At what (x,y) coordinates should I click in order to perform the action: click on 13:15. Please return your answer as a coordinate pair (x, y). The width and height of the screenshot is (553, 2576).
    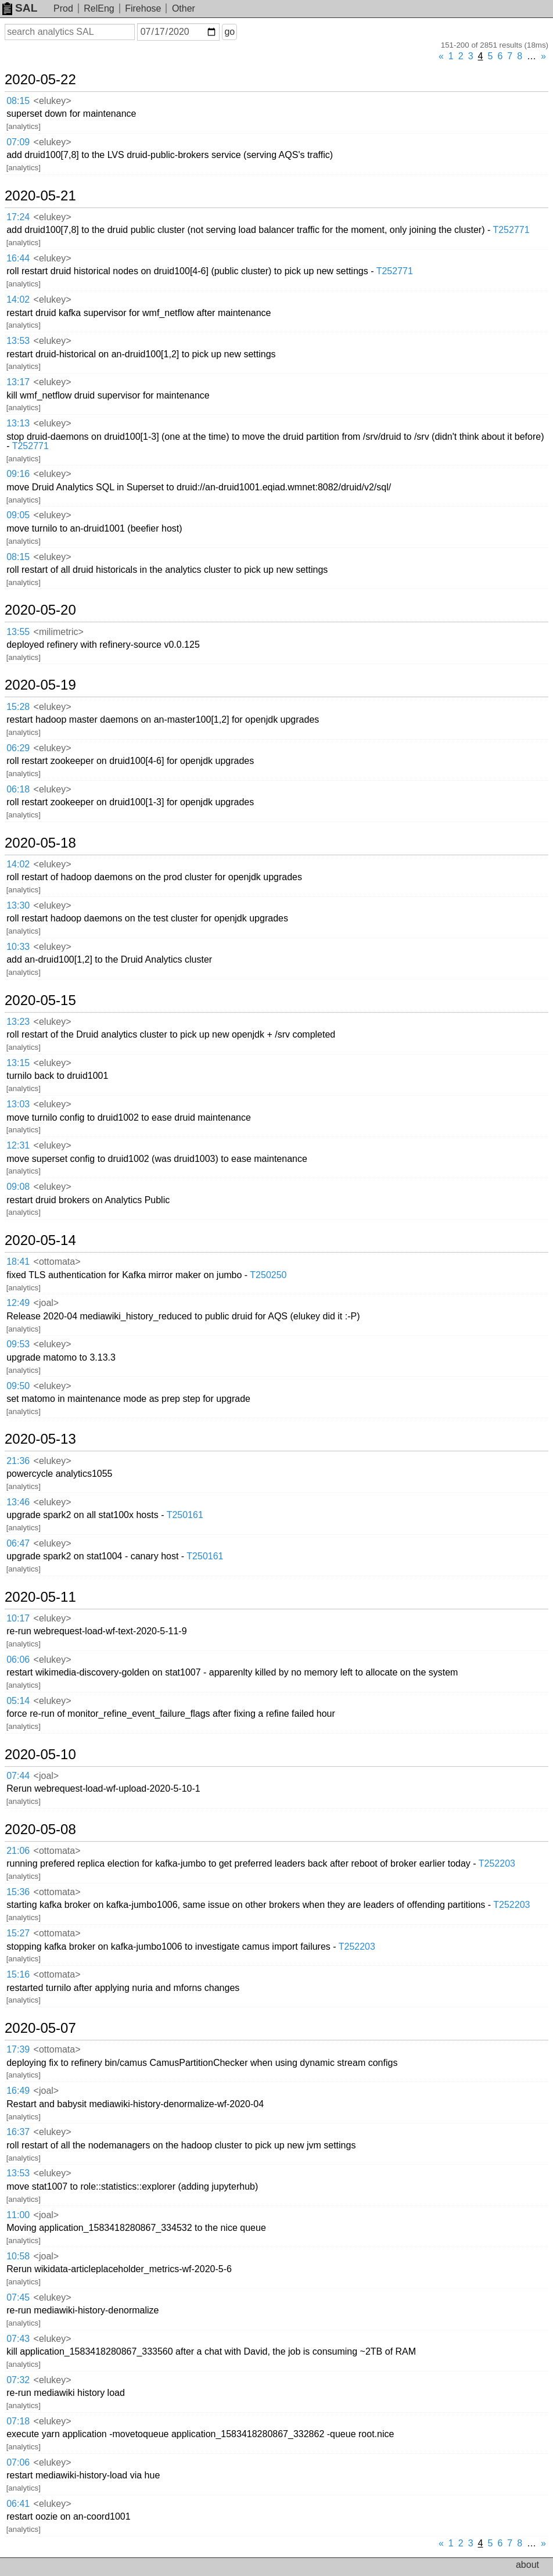
    Looking at the image, I should click on (18, 1063).